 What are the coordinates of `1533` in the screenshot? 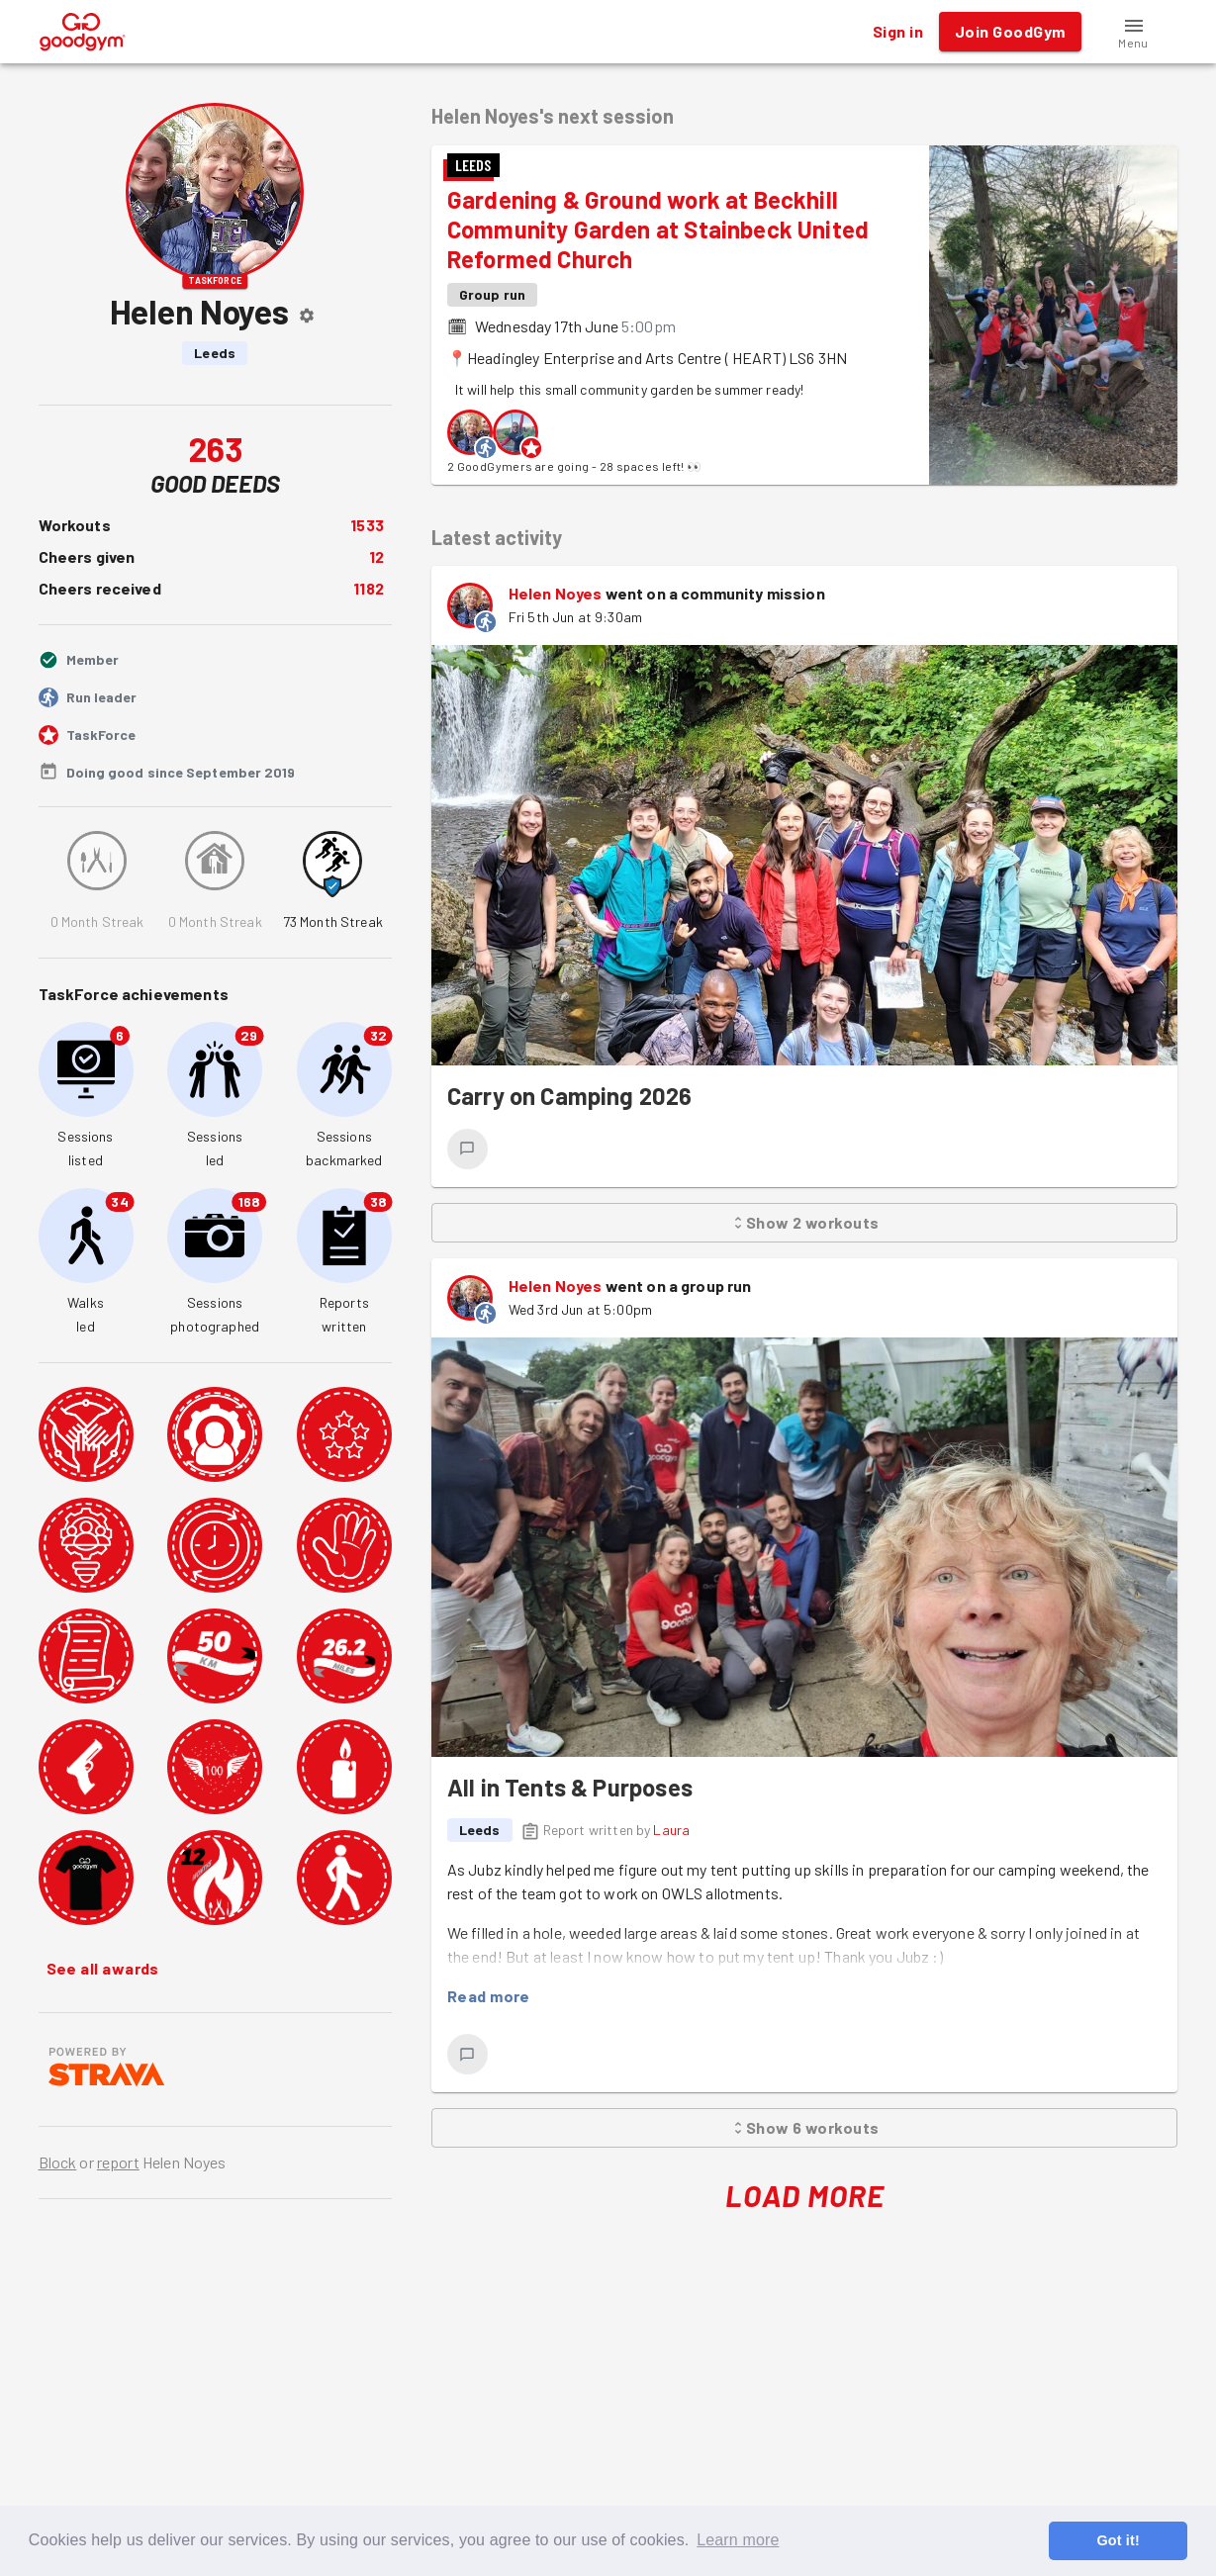 It's located at (367, 524).